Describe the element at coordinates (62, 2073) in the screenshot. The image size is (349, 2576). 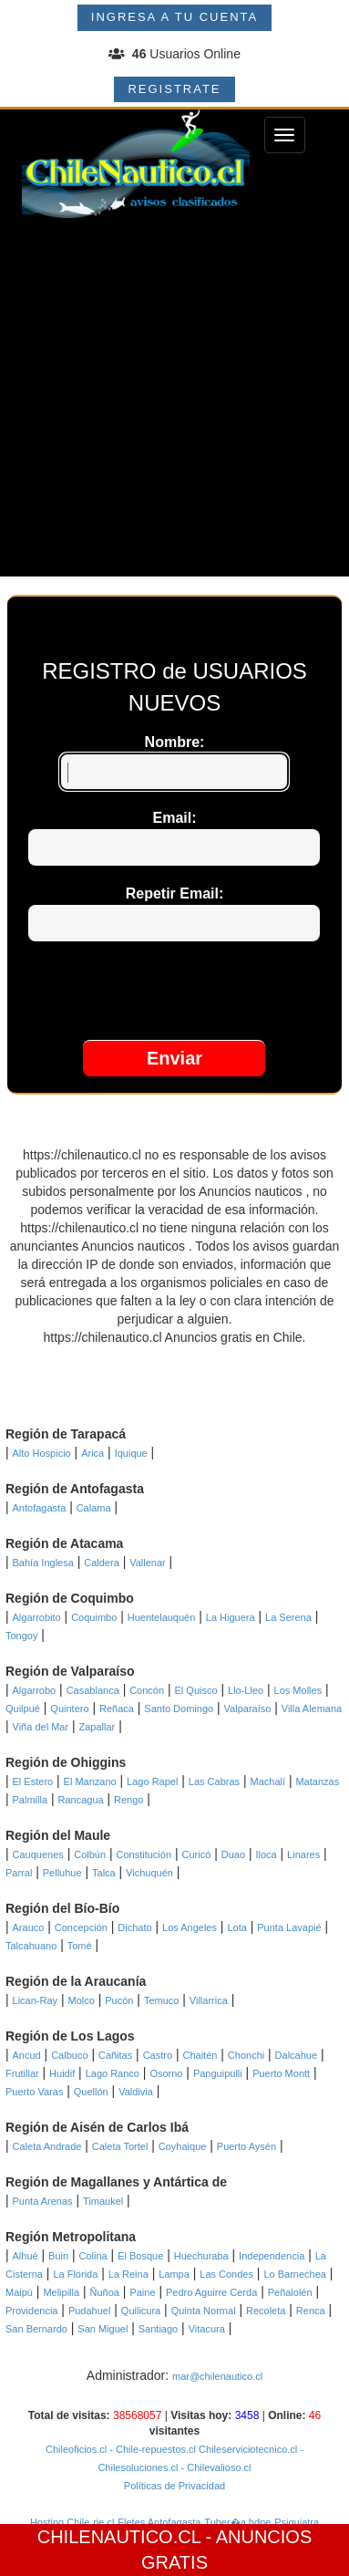
I see `Huidif` at that location.